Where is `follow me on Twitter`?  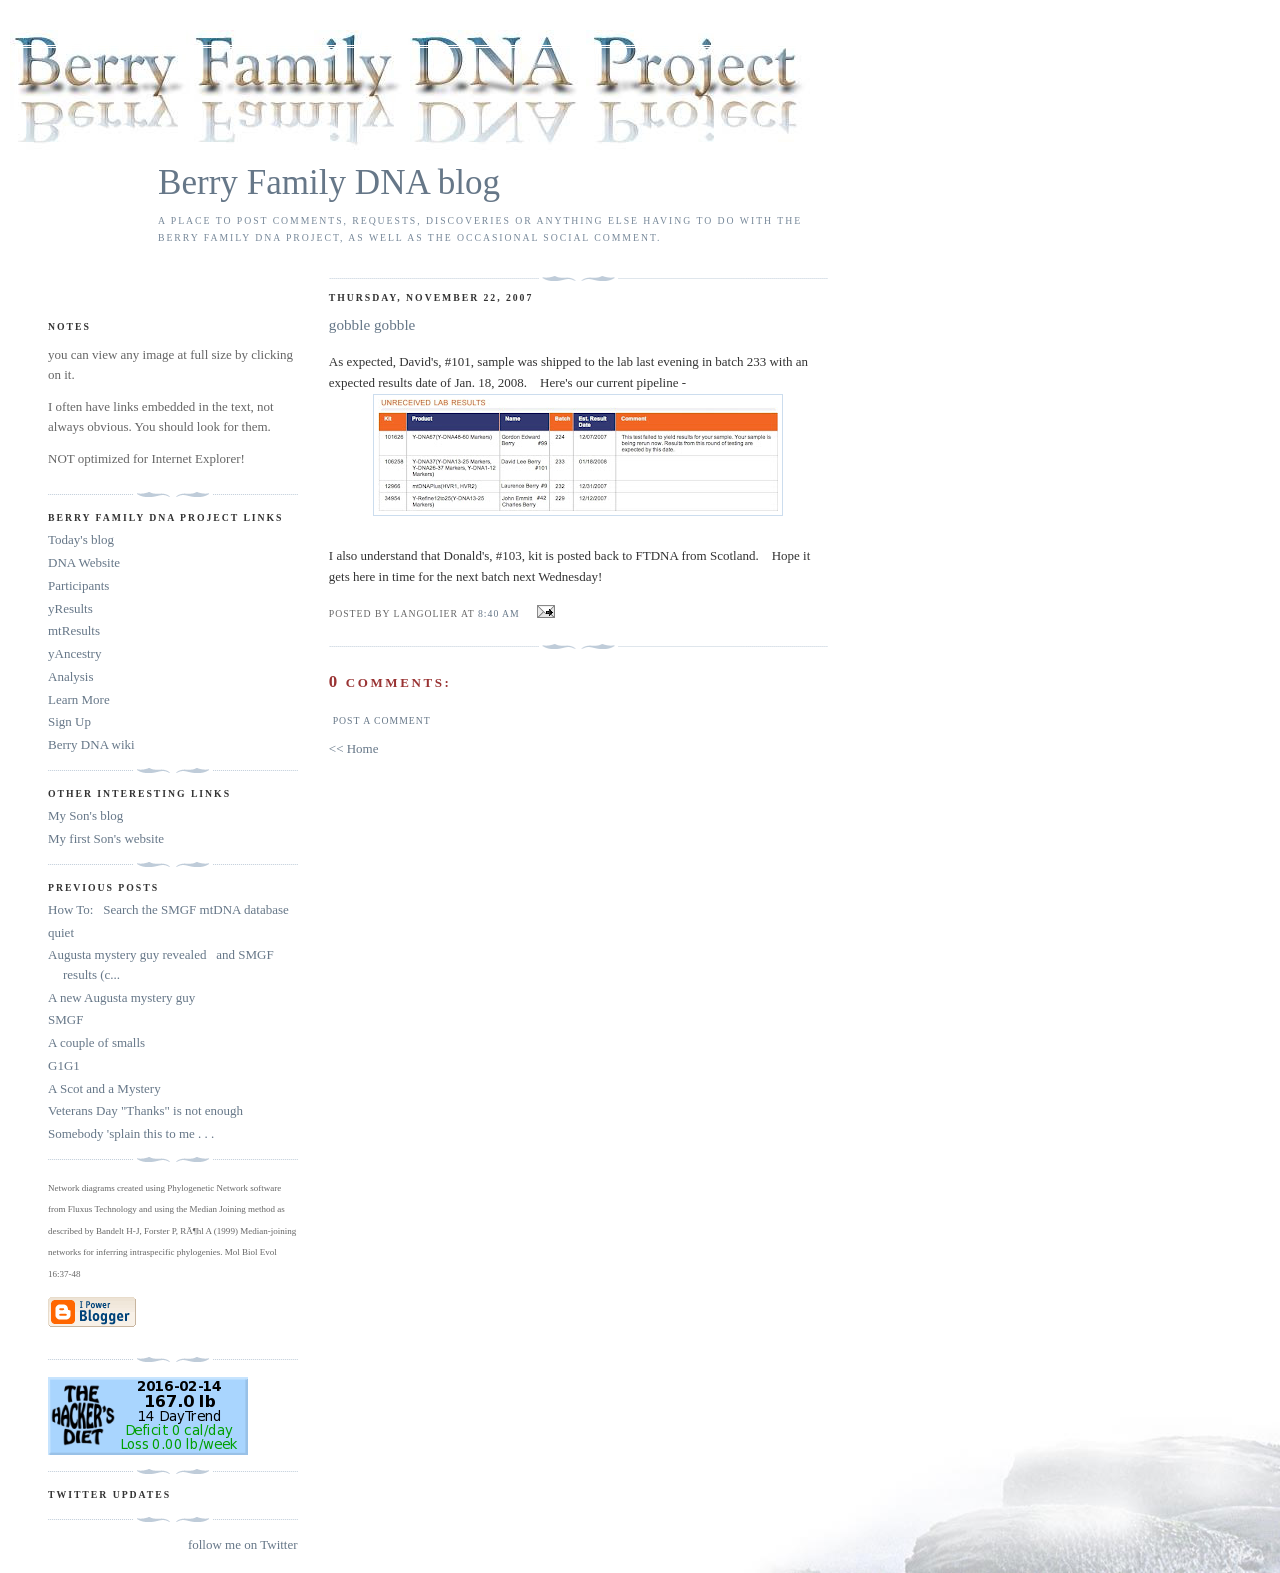
follow me on Twitter is located at coordinates (243, 1544).